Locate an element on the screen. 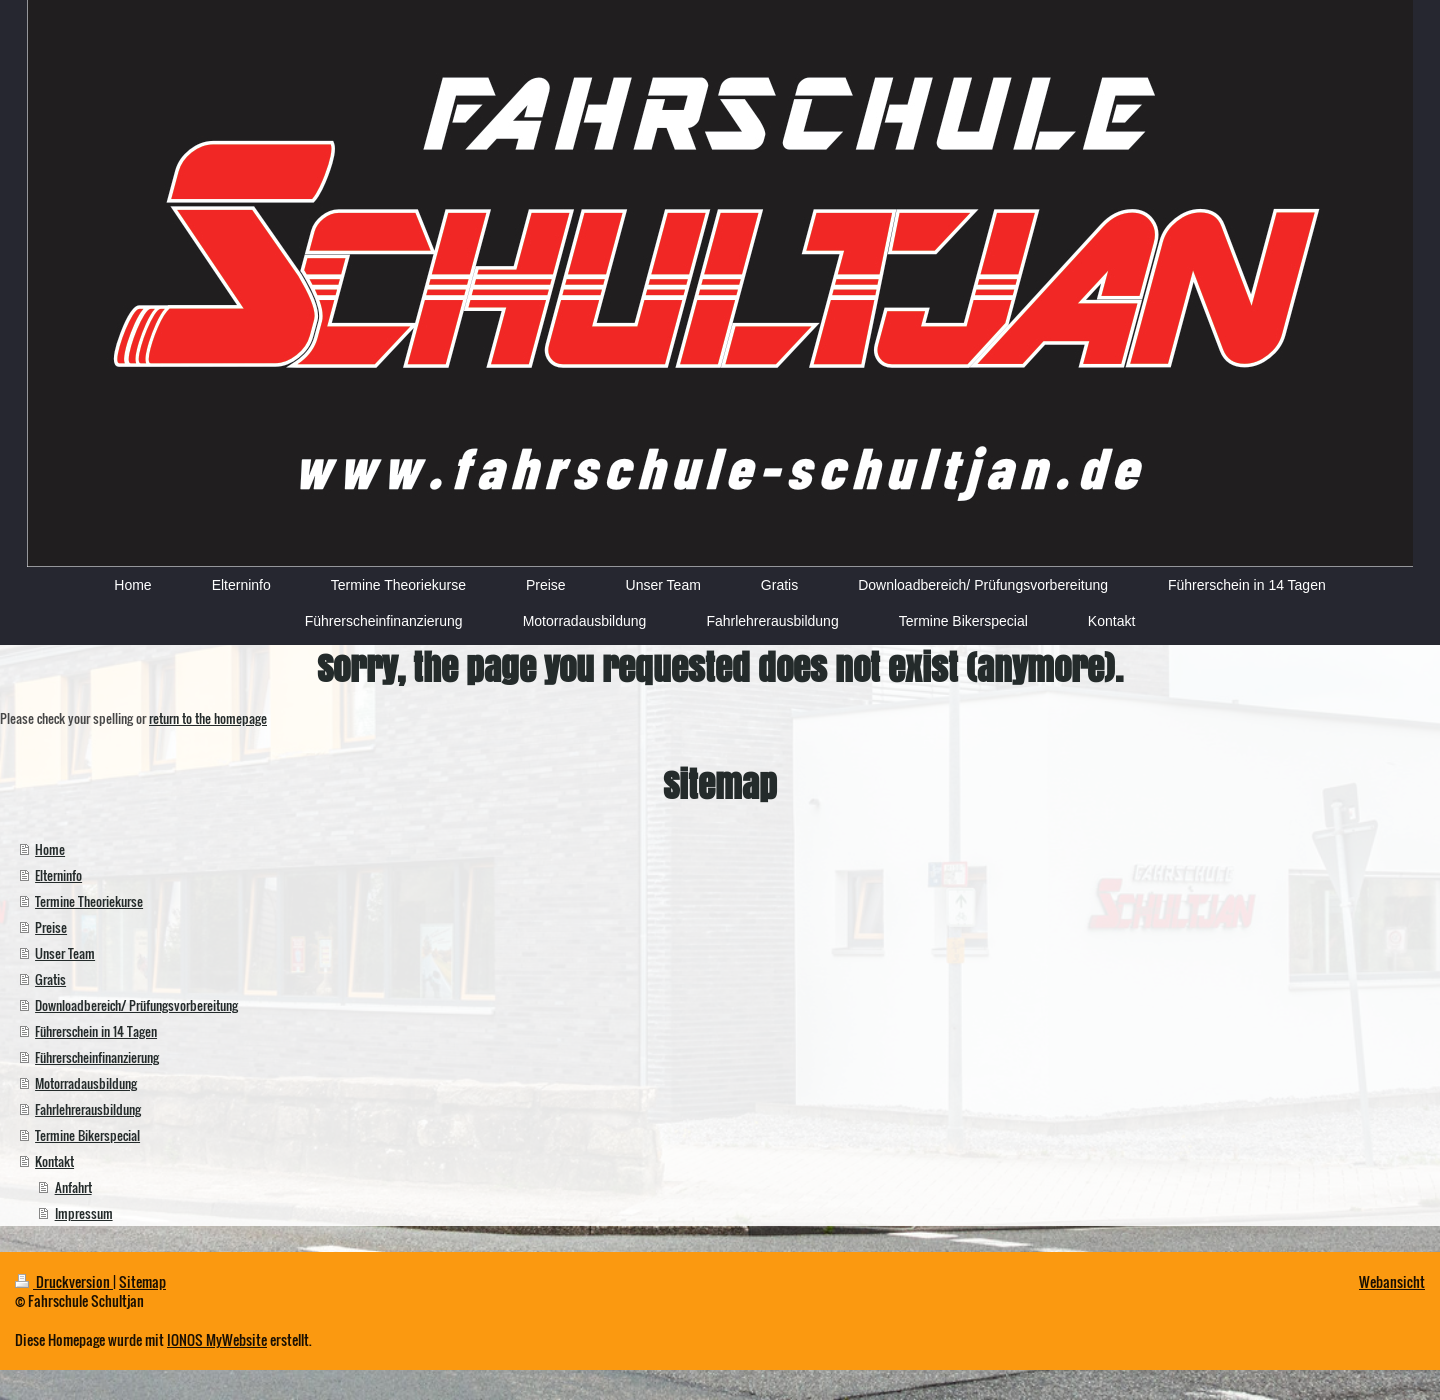 This screenshot has height=1400, width=1440. Termine Theoriekurse is located at coordinates (89, 901).